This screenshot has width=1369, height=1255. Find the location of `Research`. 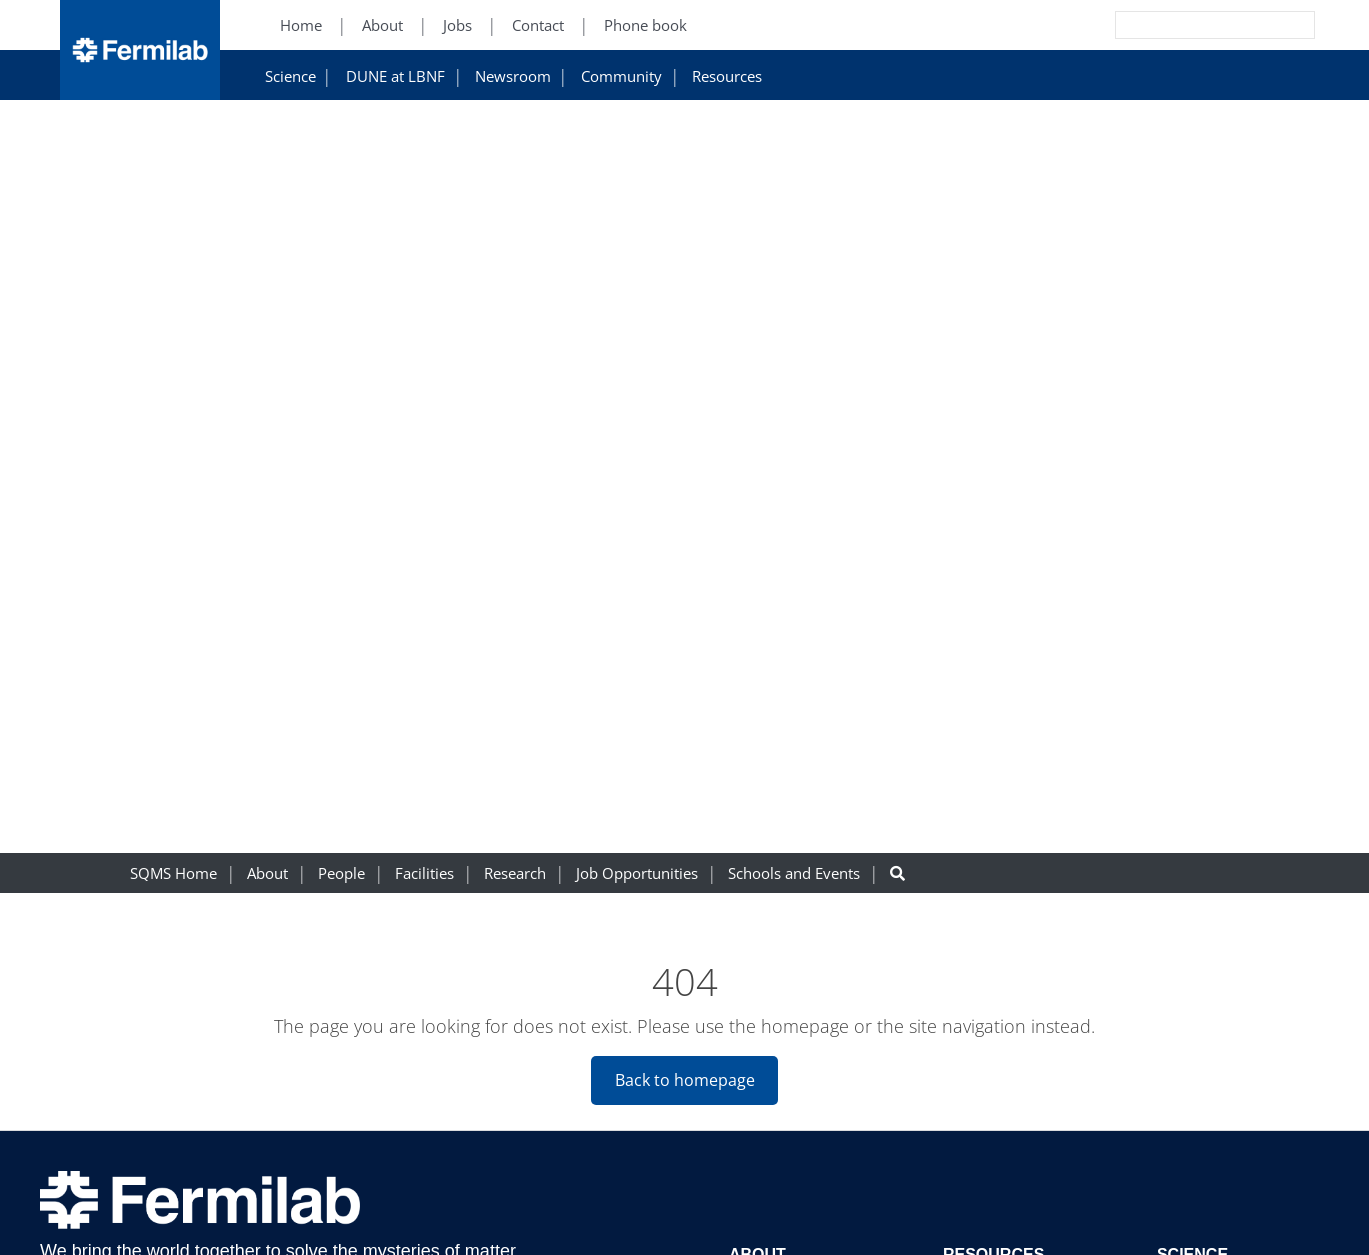

Research is located at coordinates (515, 873).